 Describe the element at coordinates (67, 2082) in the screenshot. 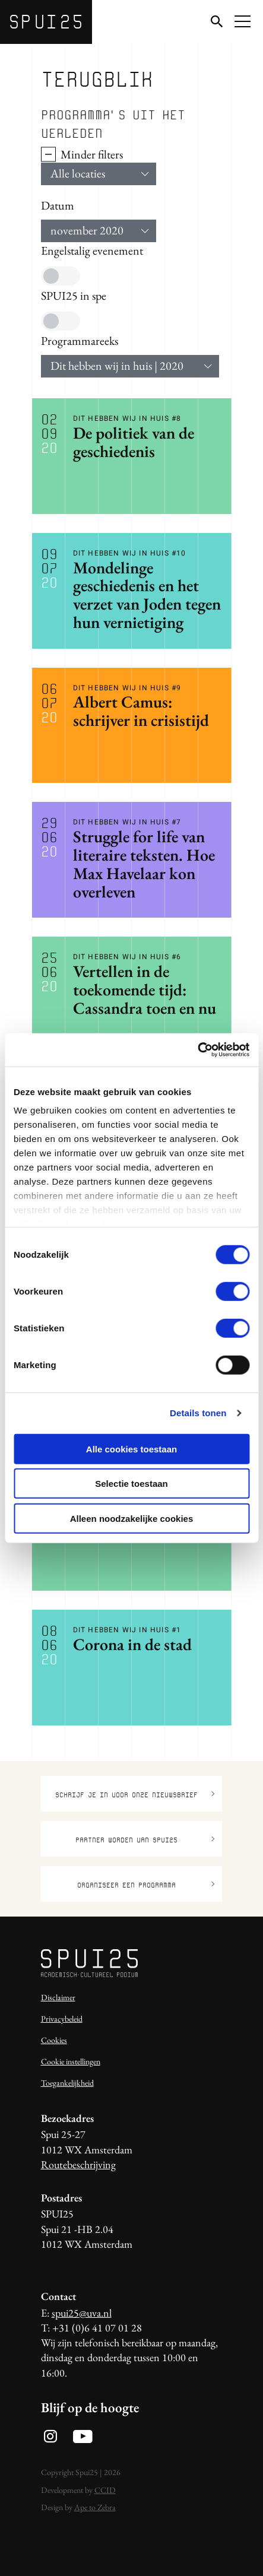

I see `Toegankelijkheid` at that location.